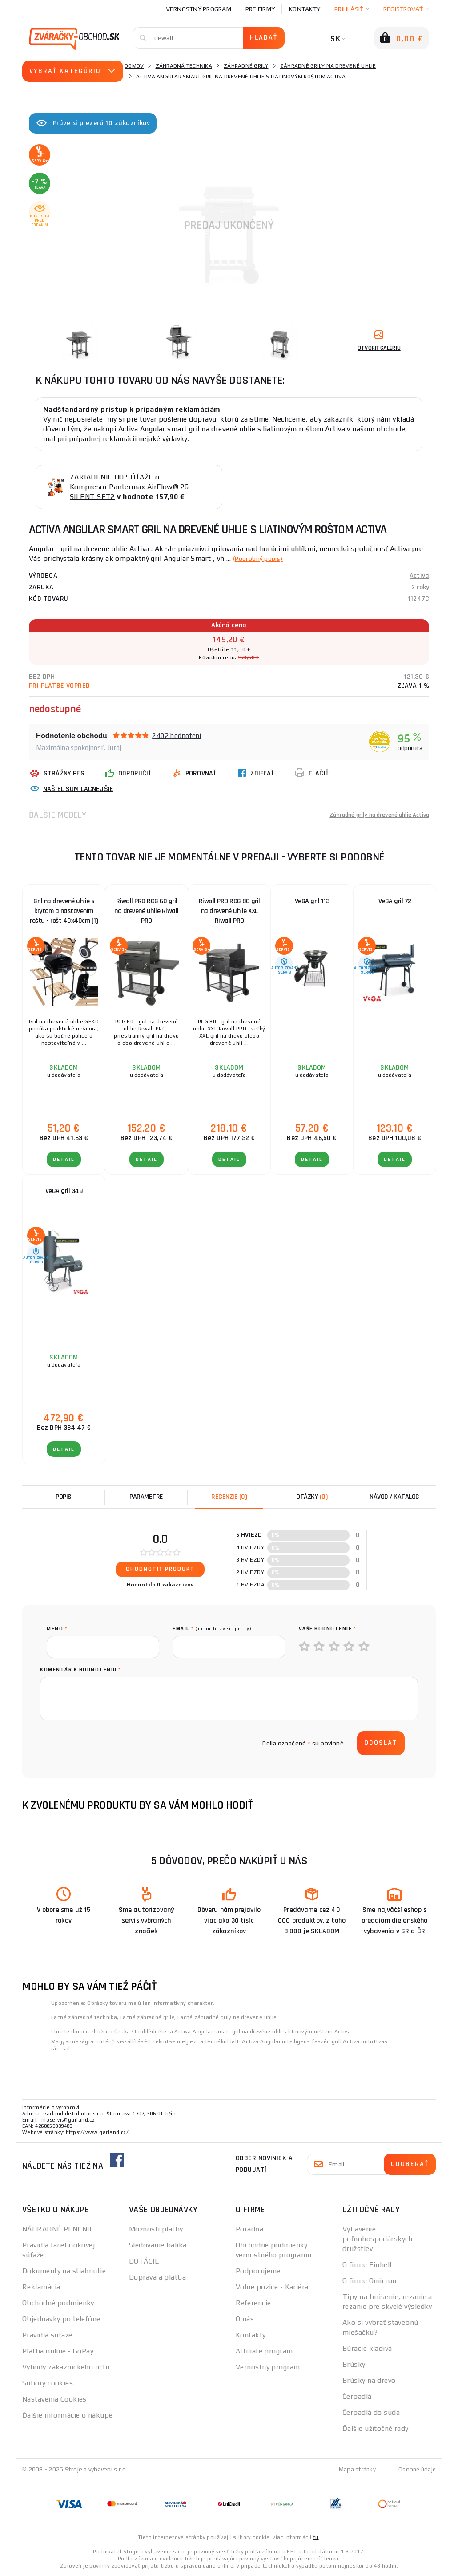  What do you see at coordinates (375, 2428) in the screenshot?
I see `Ďalšie užitočné rady` at bounding box center [375, 2428].